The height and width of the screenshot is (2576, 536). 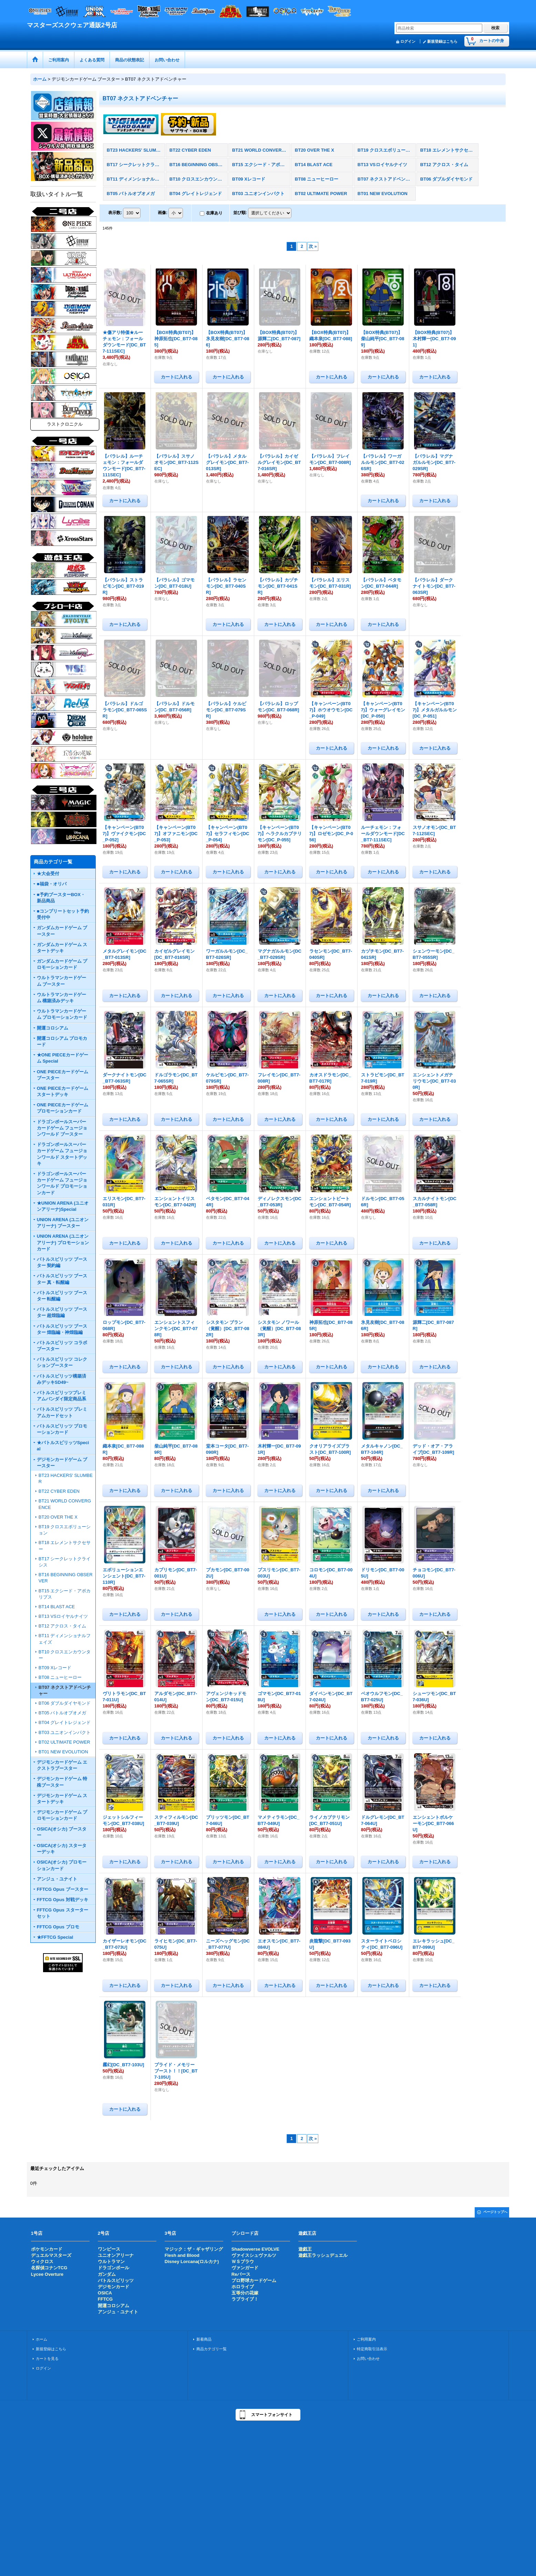 What do you see at coordinates (47, 2358) in the screenshot?
I see `カートを見る` at bounding box center [47, 2358].